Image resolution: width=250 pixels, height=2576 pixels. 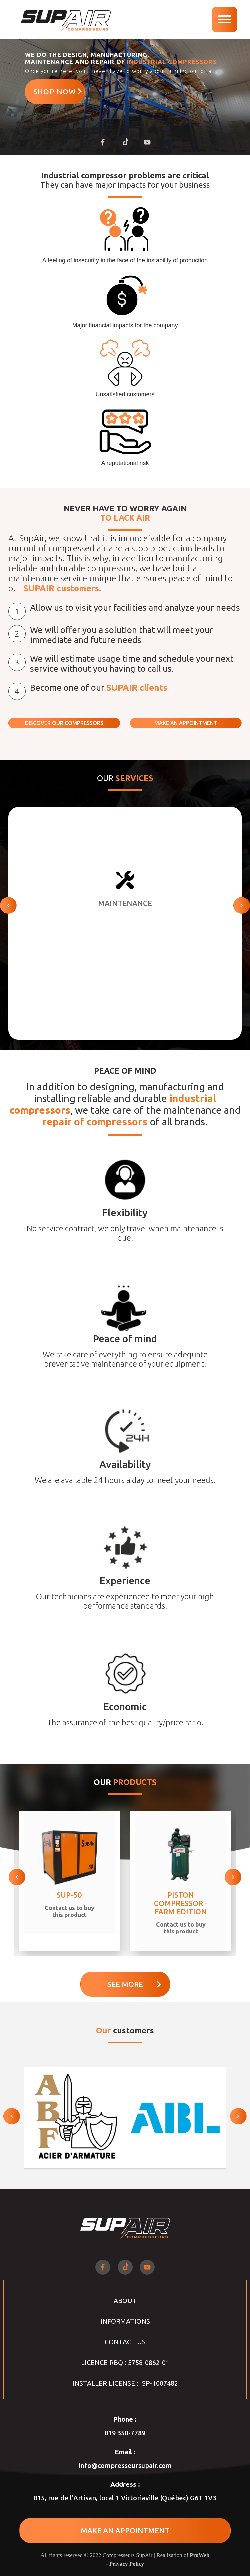 What do you see at coordinates (58, 92) in the screenshot?
I see `Shop now` at bounding box center [58, 92].